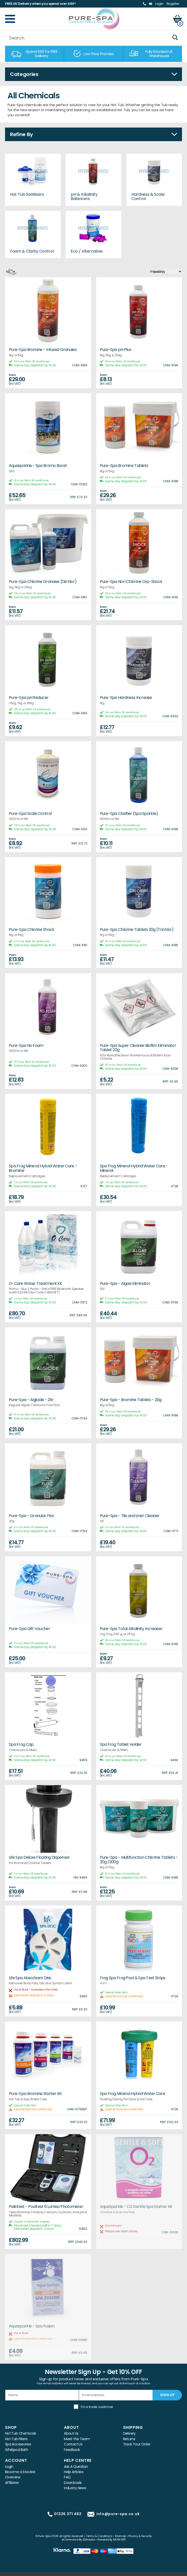 The image size is (187, 2576). Describe the element at coordinates (77, 2439) in the screenshot. I see `Meet the Team` at that location.